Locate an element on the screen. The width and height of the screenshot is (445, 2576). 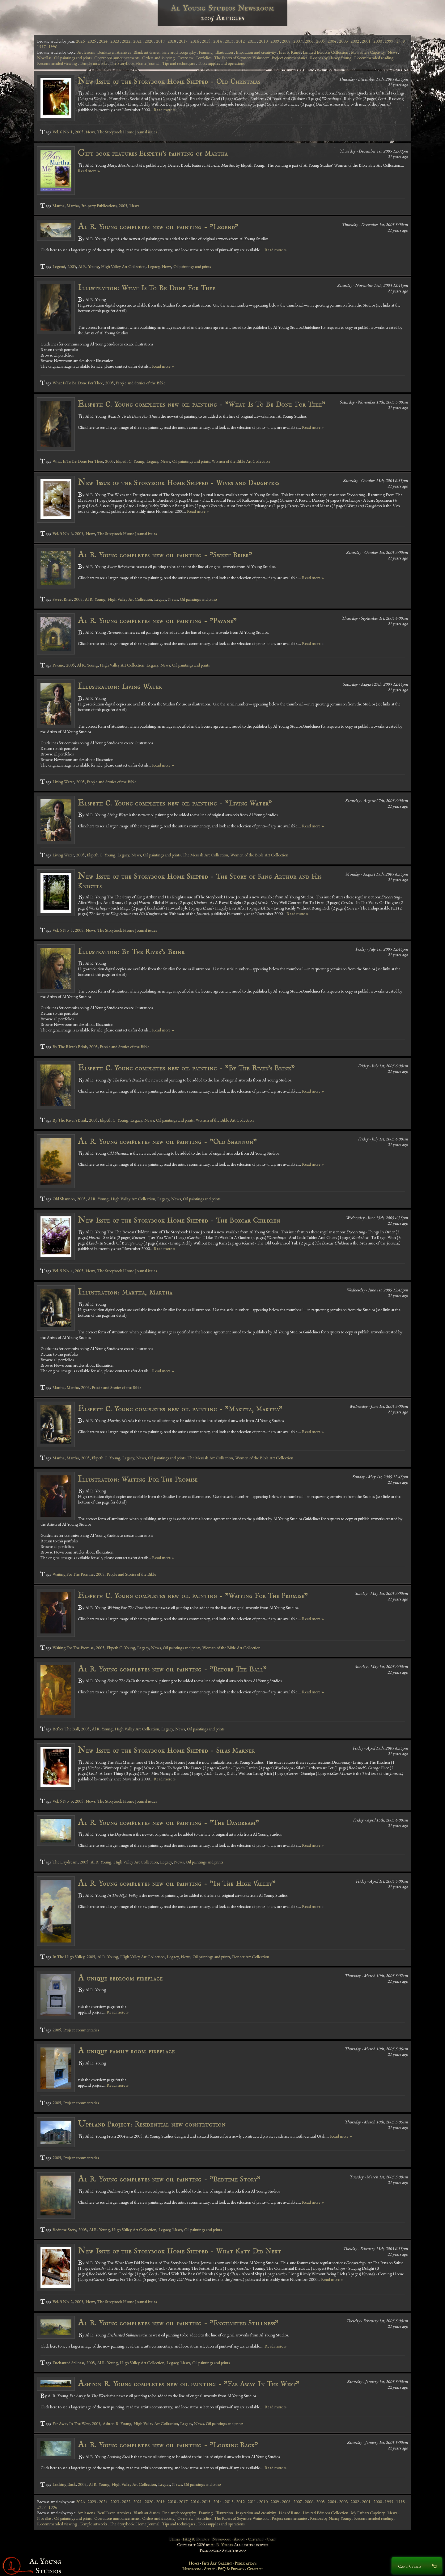
New Issue of the Storybook Home Shipped - Silas Marner is located at coordinates (166, 1750).